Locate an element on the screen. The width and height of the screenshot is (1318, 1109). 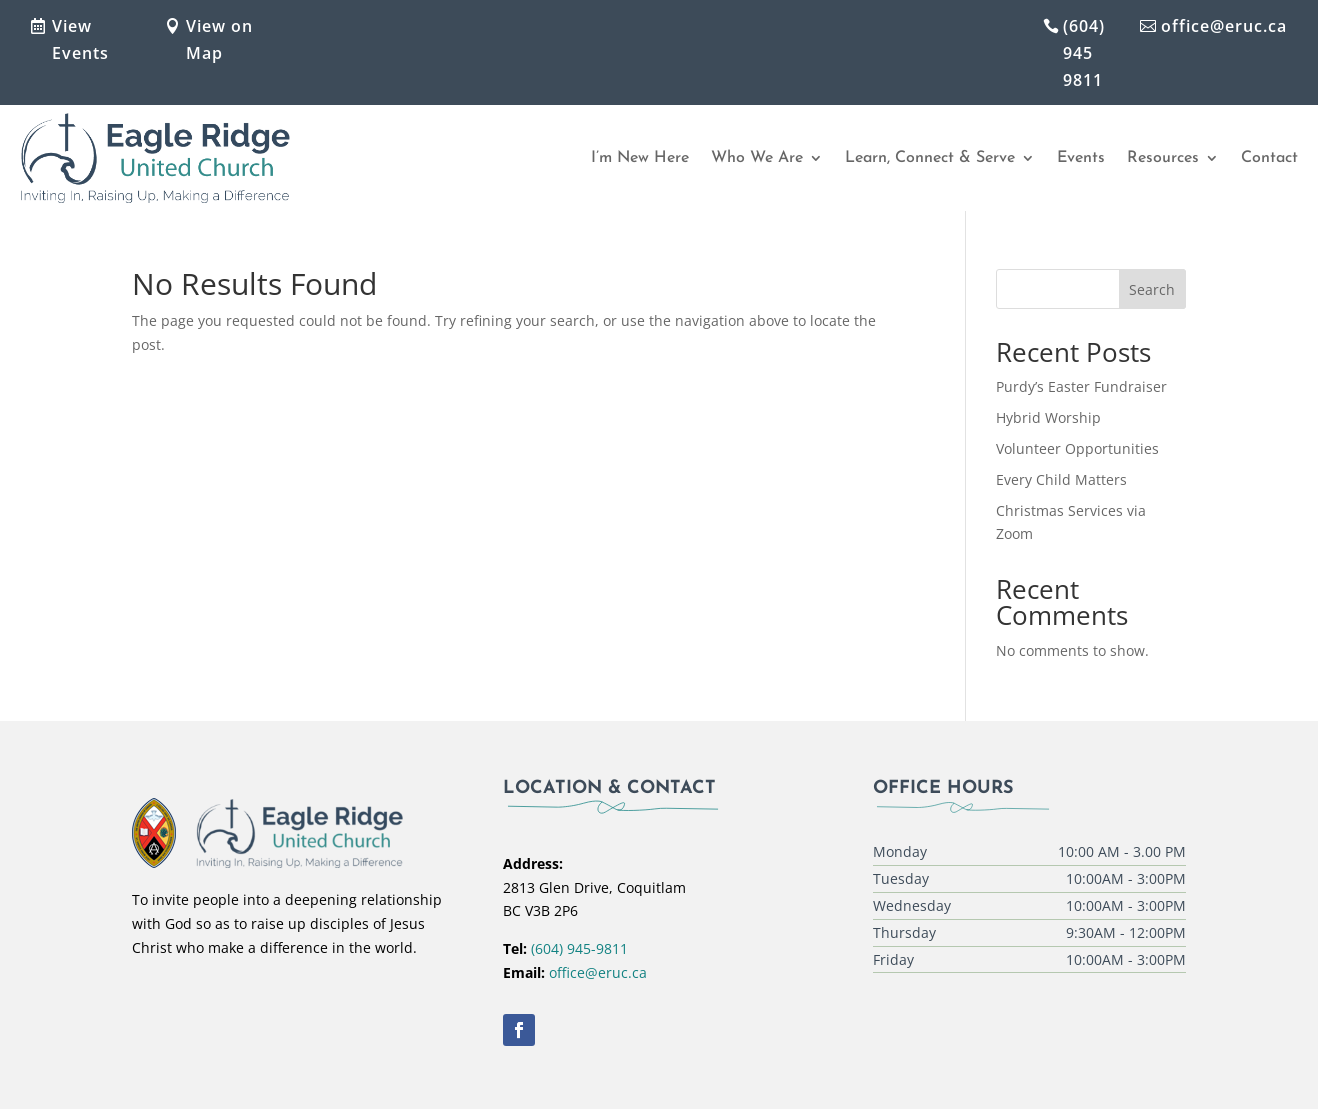
I’m New Here is located at coordinates (640, 158).